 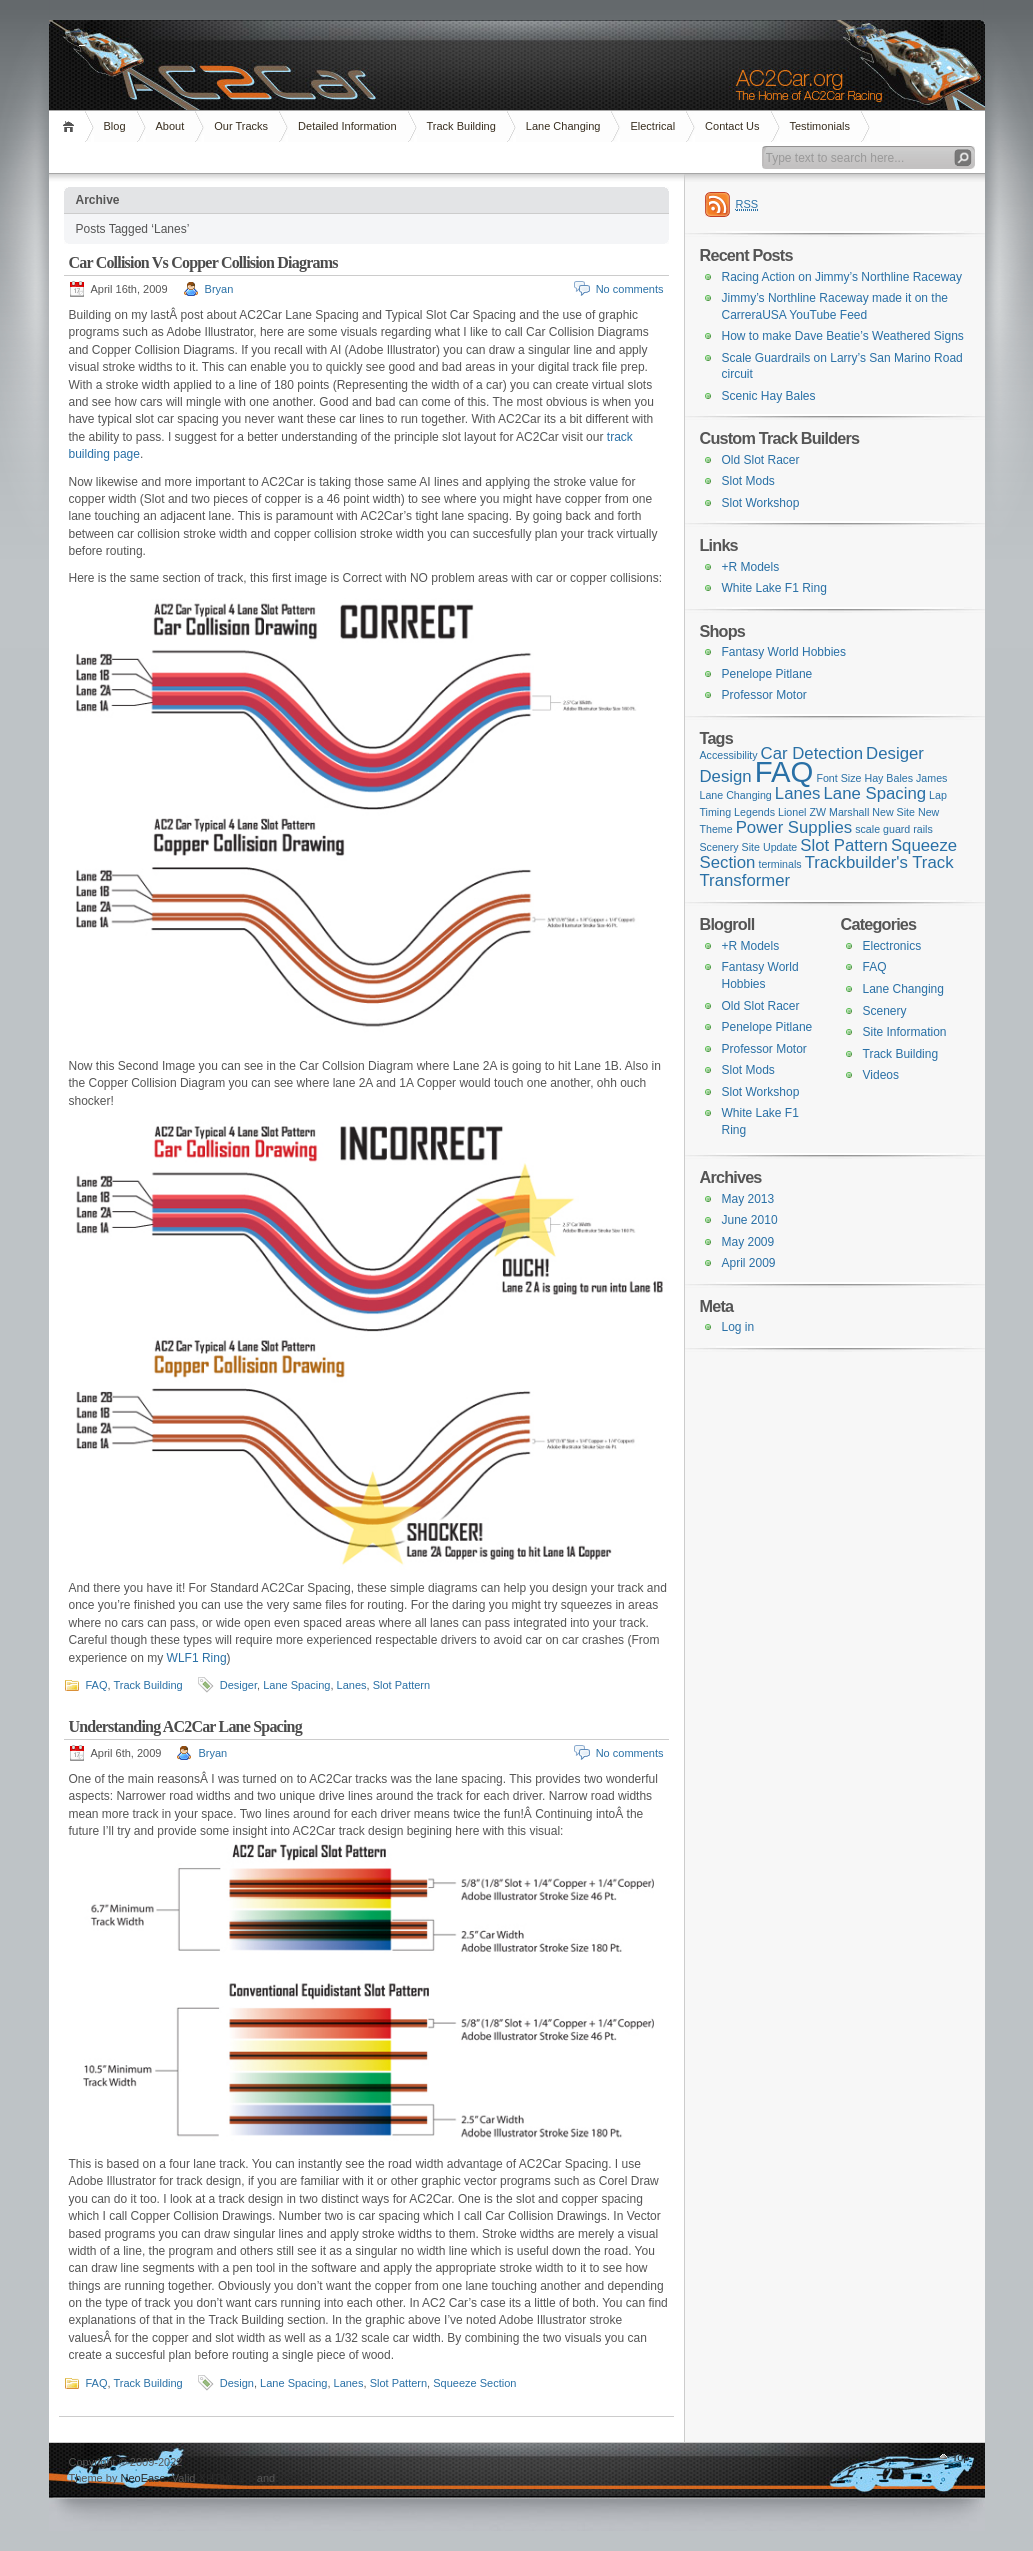 What do you see at coordinates (226, 2478) in the screenshot?
I see `XHTML 1.1` at bounding box center [226, 2478].